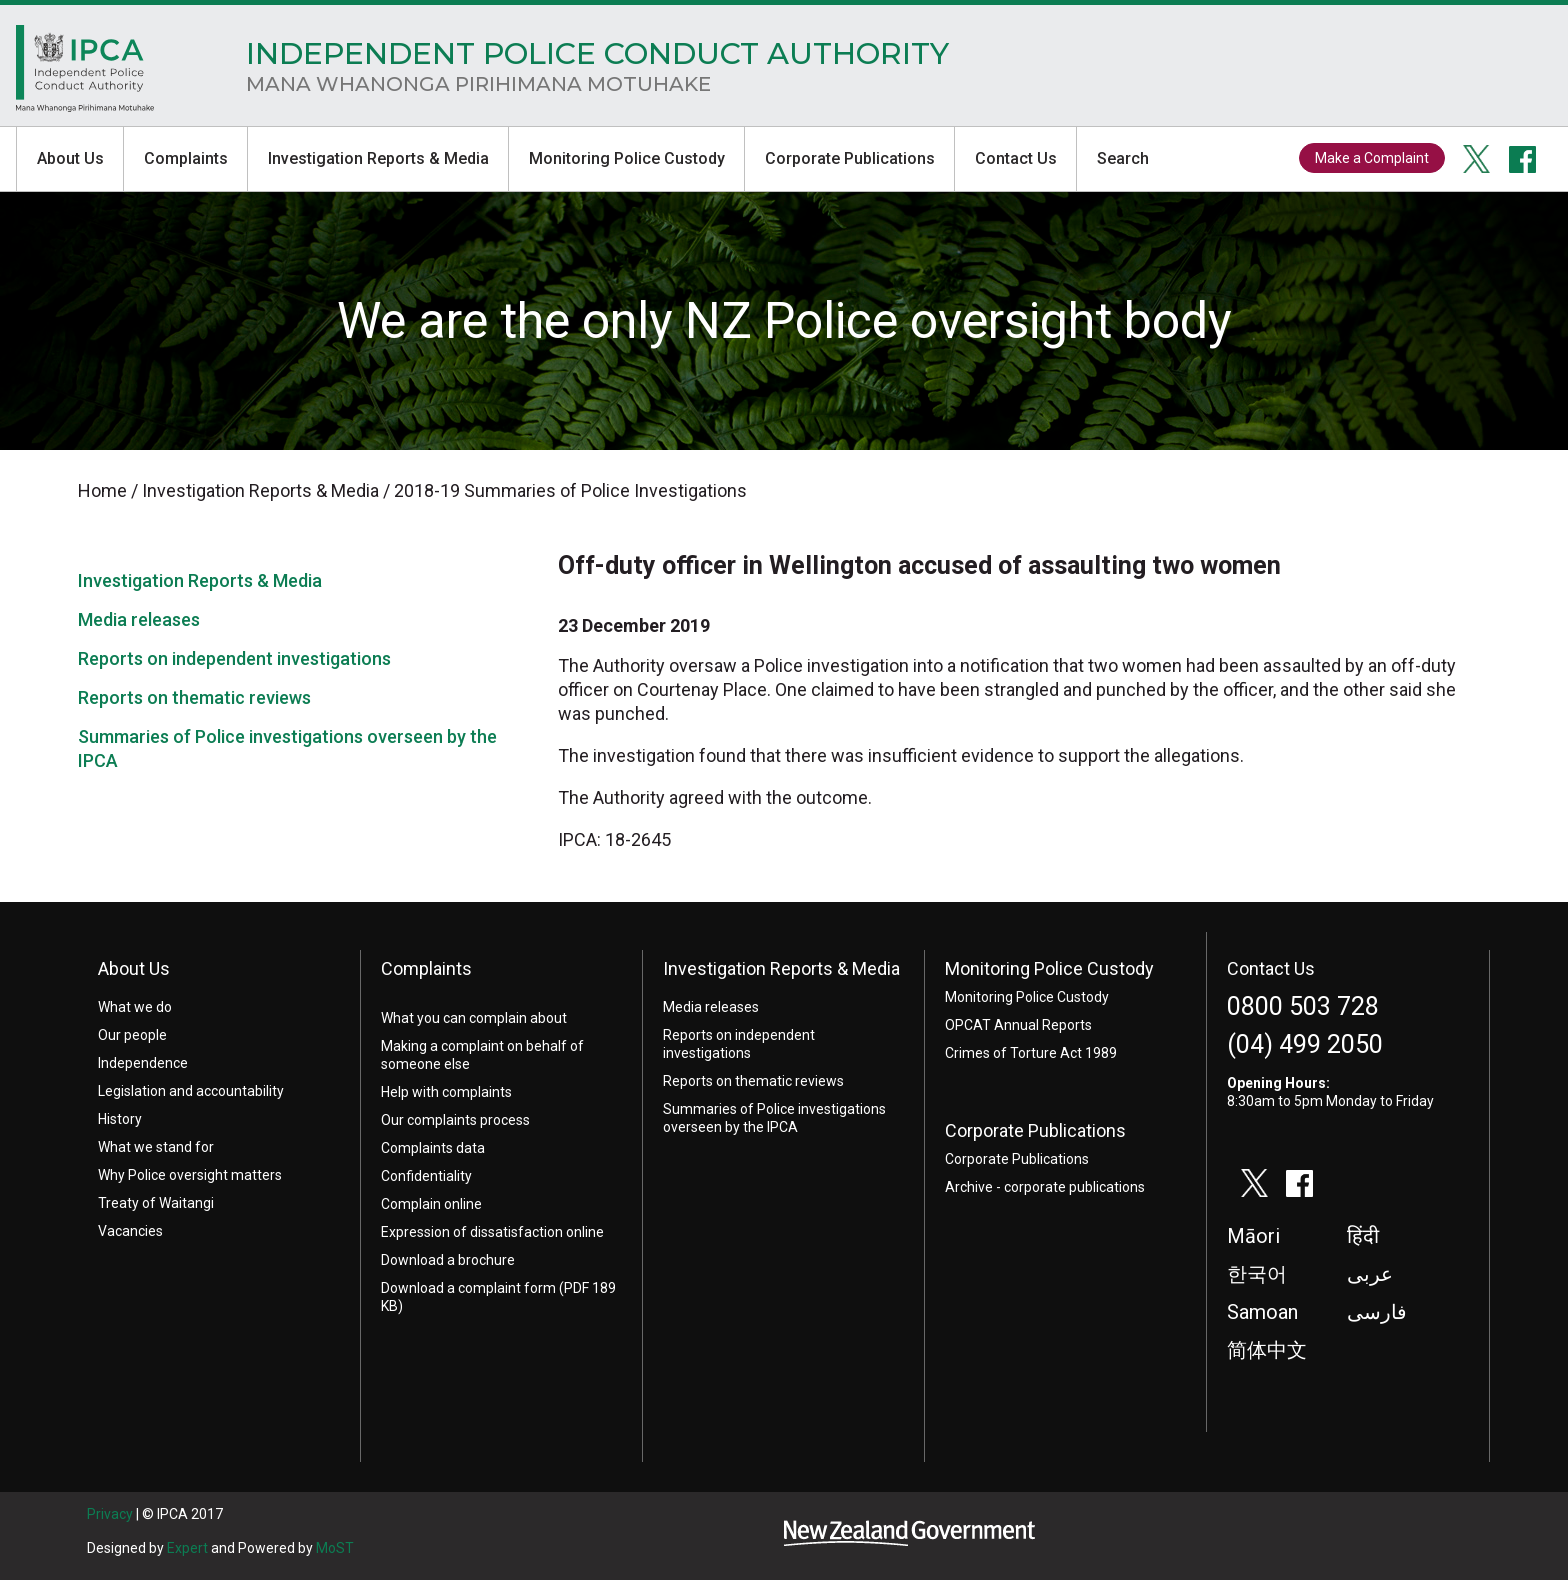  I want to click on Make a Complaint, so click(1372, 158).